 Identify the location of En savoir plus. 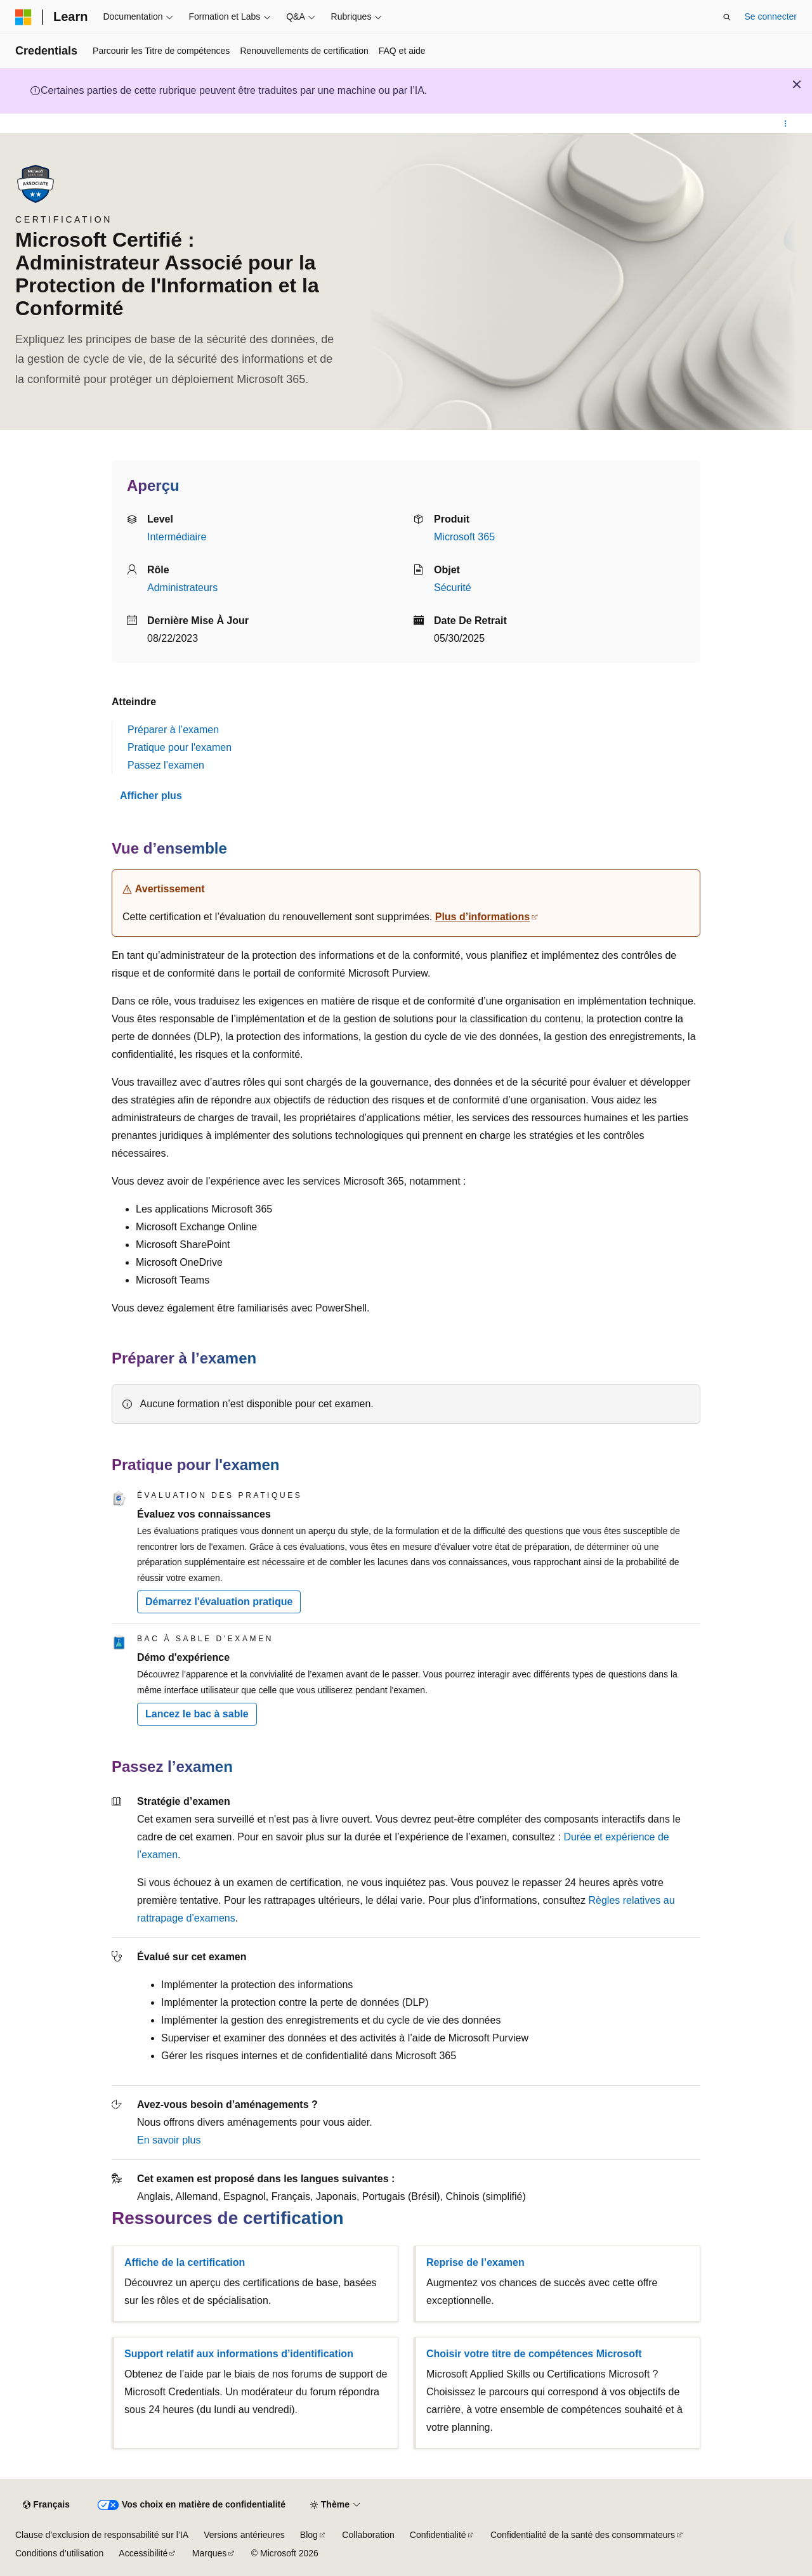
(169, 2140).